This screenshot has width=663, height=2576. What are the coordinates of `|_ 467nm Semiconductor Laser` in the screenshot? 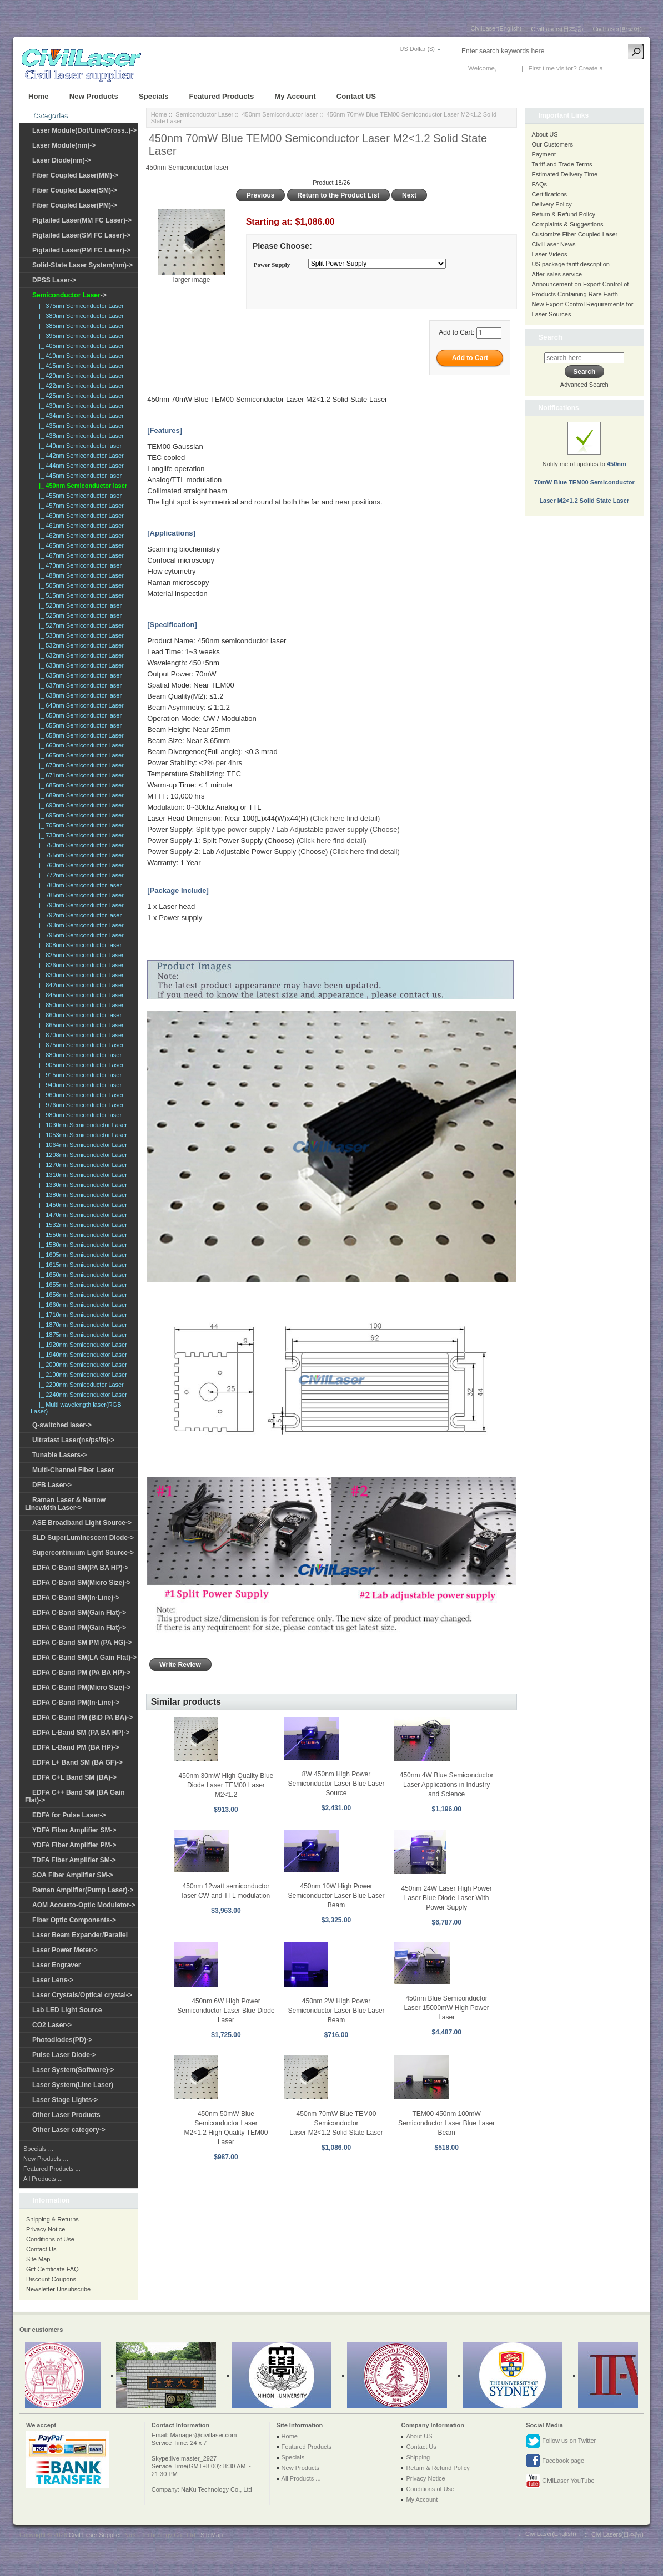 It's located at (80, 555).